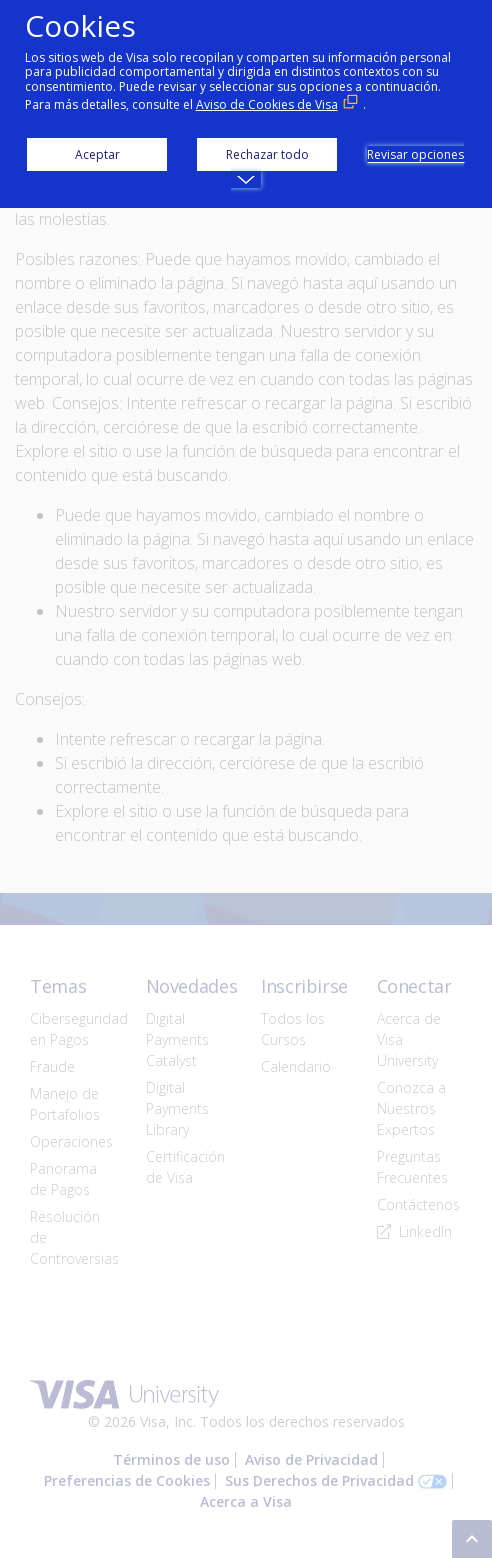  Describe the element at coordinates (267, 104) in the screenshot. I see `Aviso de Cookies de Visa [Aviso de Cookies de Visa (Enlace externo, se abre en ventana nueva)]` at that location.